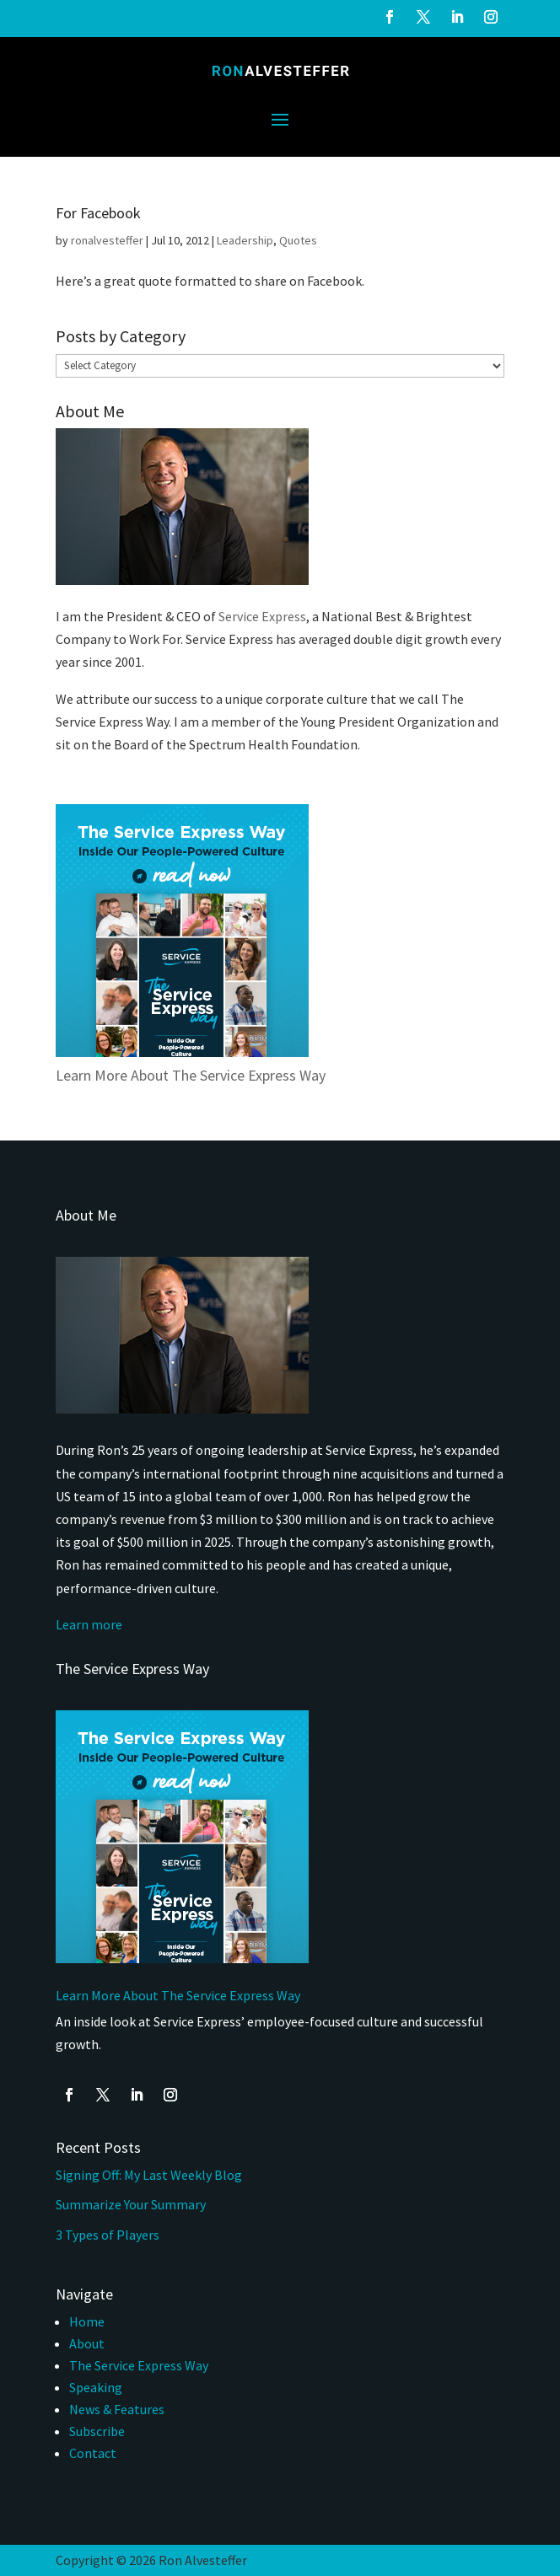  What do you see at coordinates (98, 213) in the screenshot?
I see `For Facebook` at bounding box center [98, 213].